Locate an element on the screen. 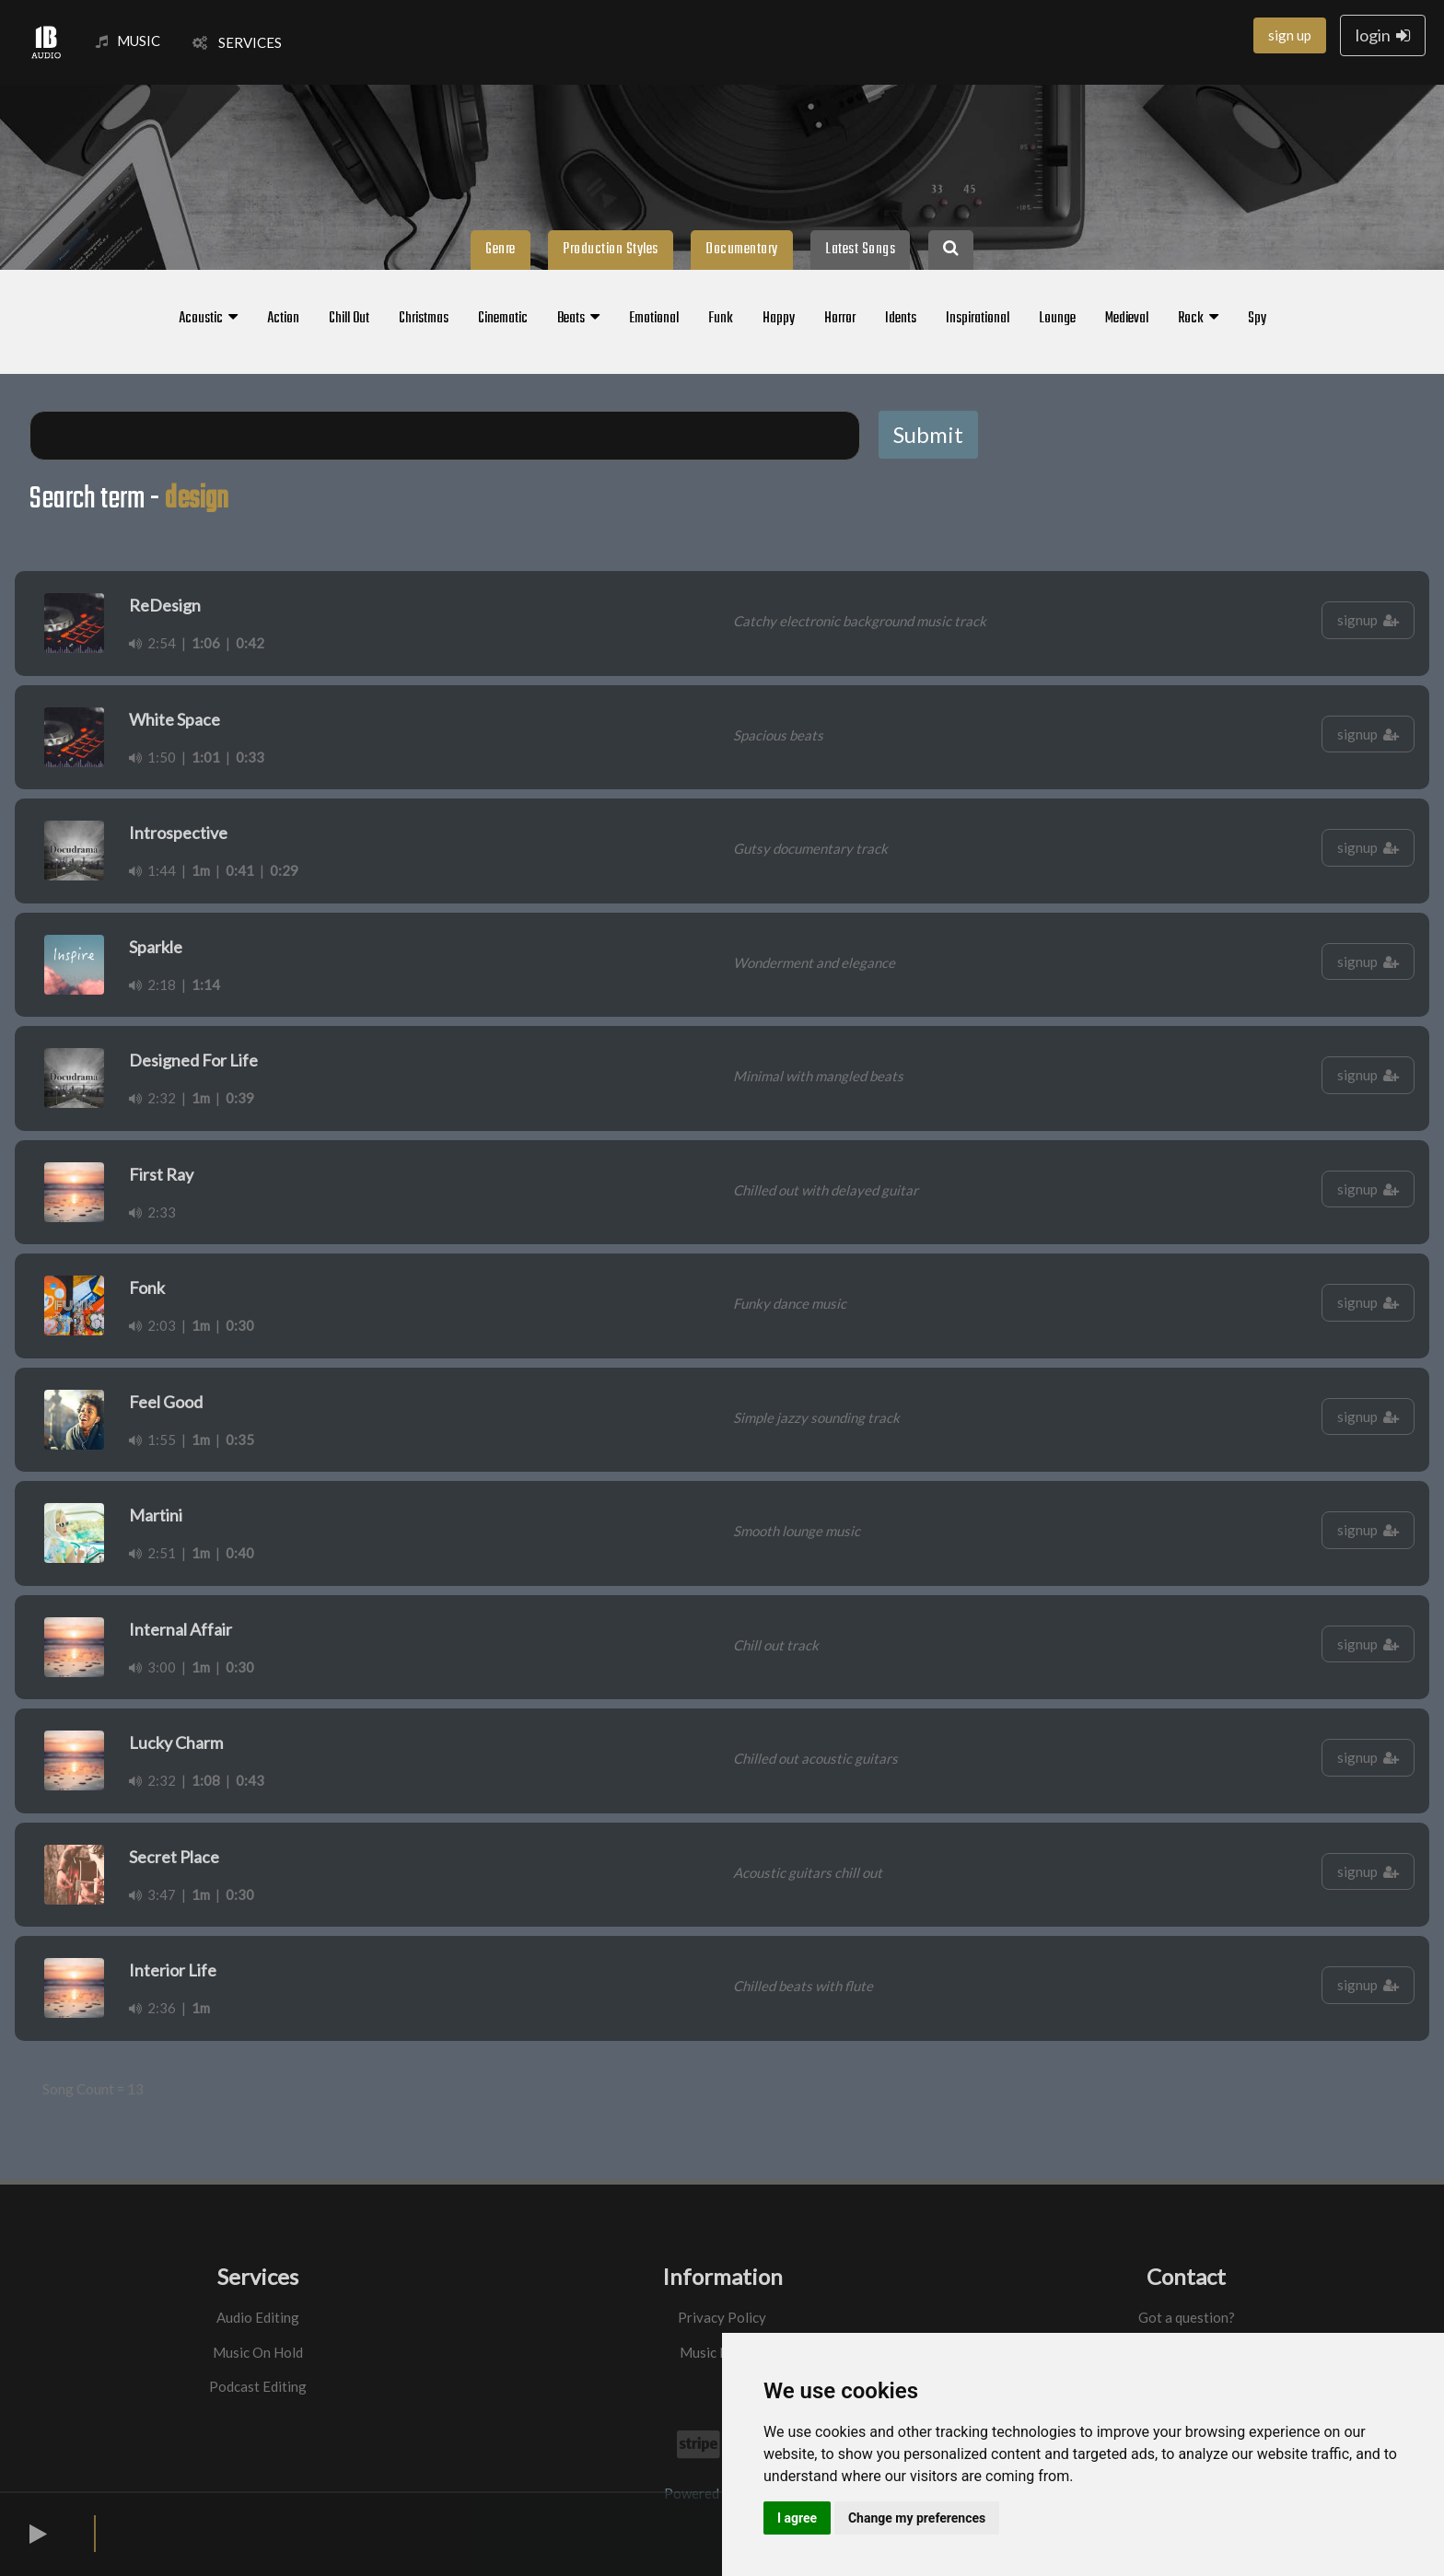 The image size is (1444, 2576). 0:40 is located at coordinates (240, 1552).